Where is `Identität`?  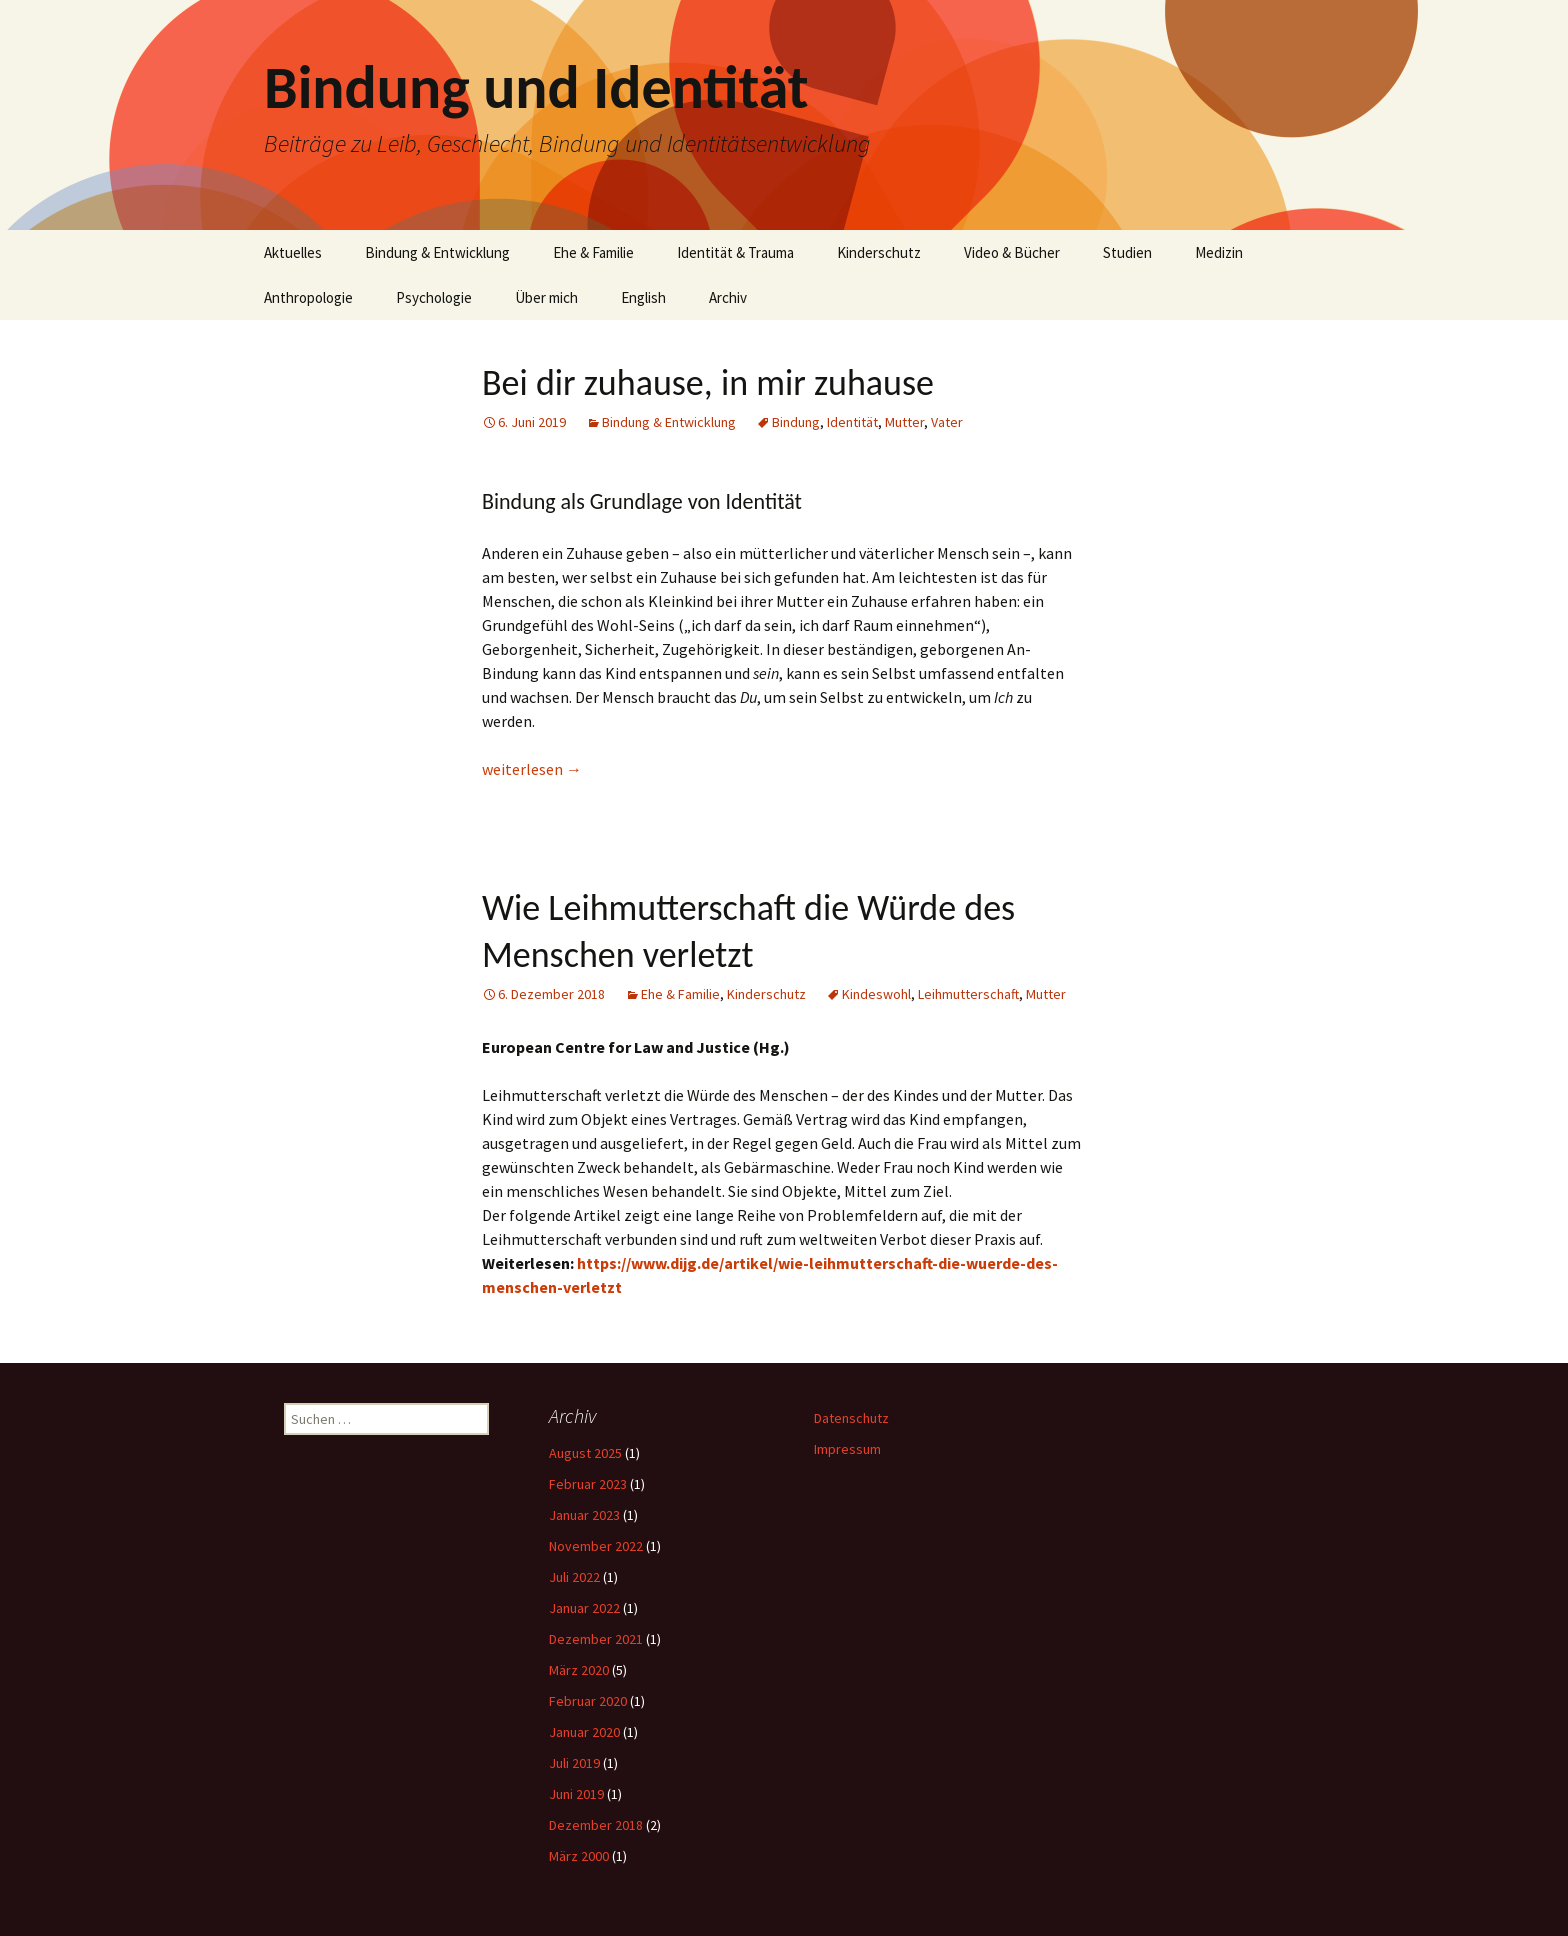 Identität is located at coordinates (852, 422).